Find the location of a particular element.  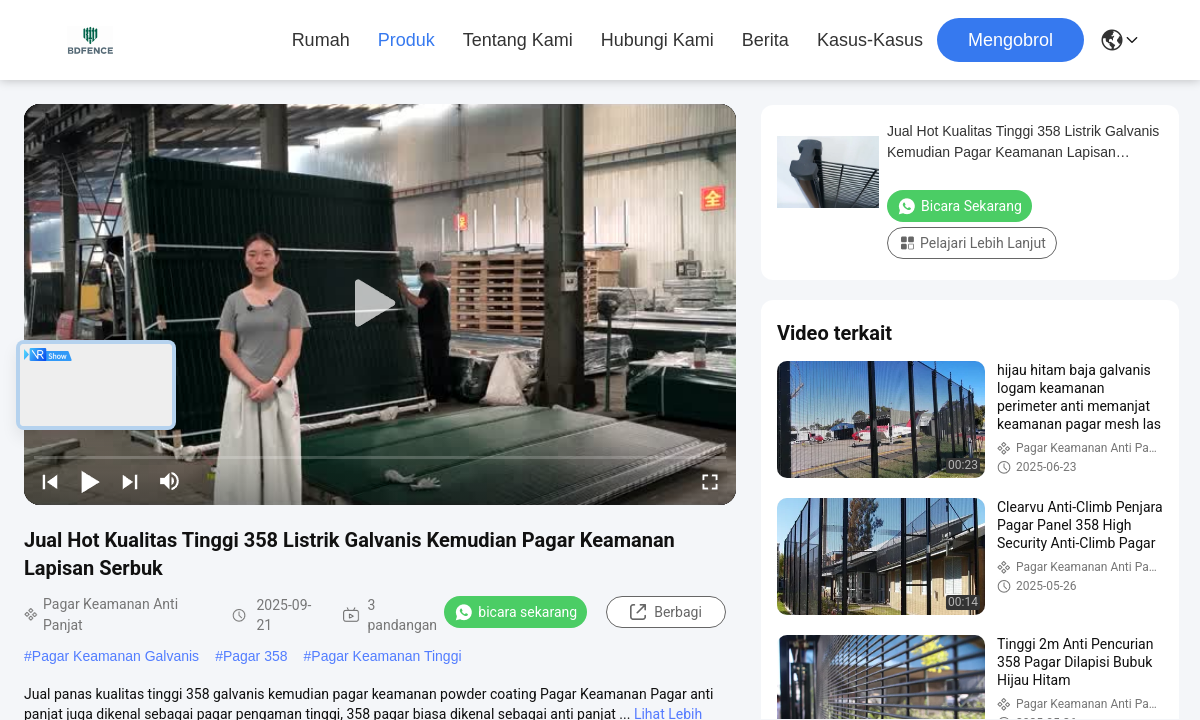

Produk is located at coordinates (406, 40).